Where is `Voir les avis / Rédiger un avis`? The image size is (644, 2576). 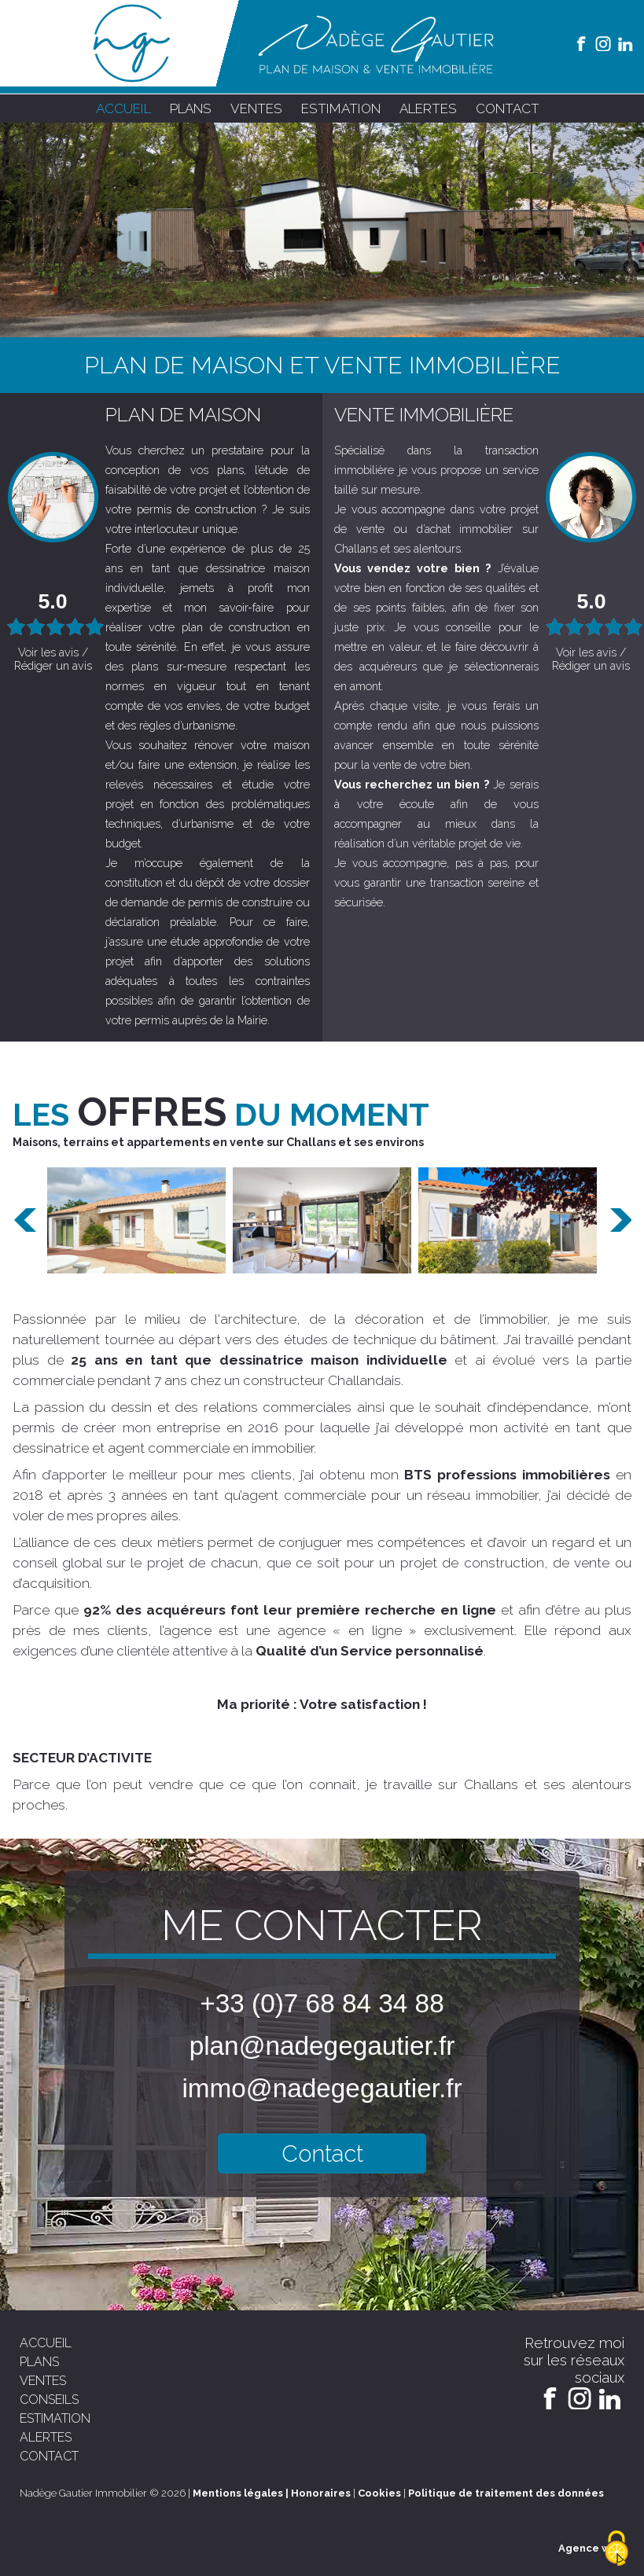
Voir les avis / Rédiger un avis is located at coordinates (53, 658).